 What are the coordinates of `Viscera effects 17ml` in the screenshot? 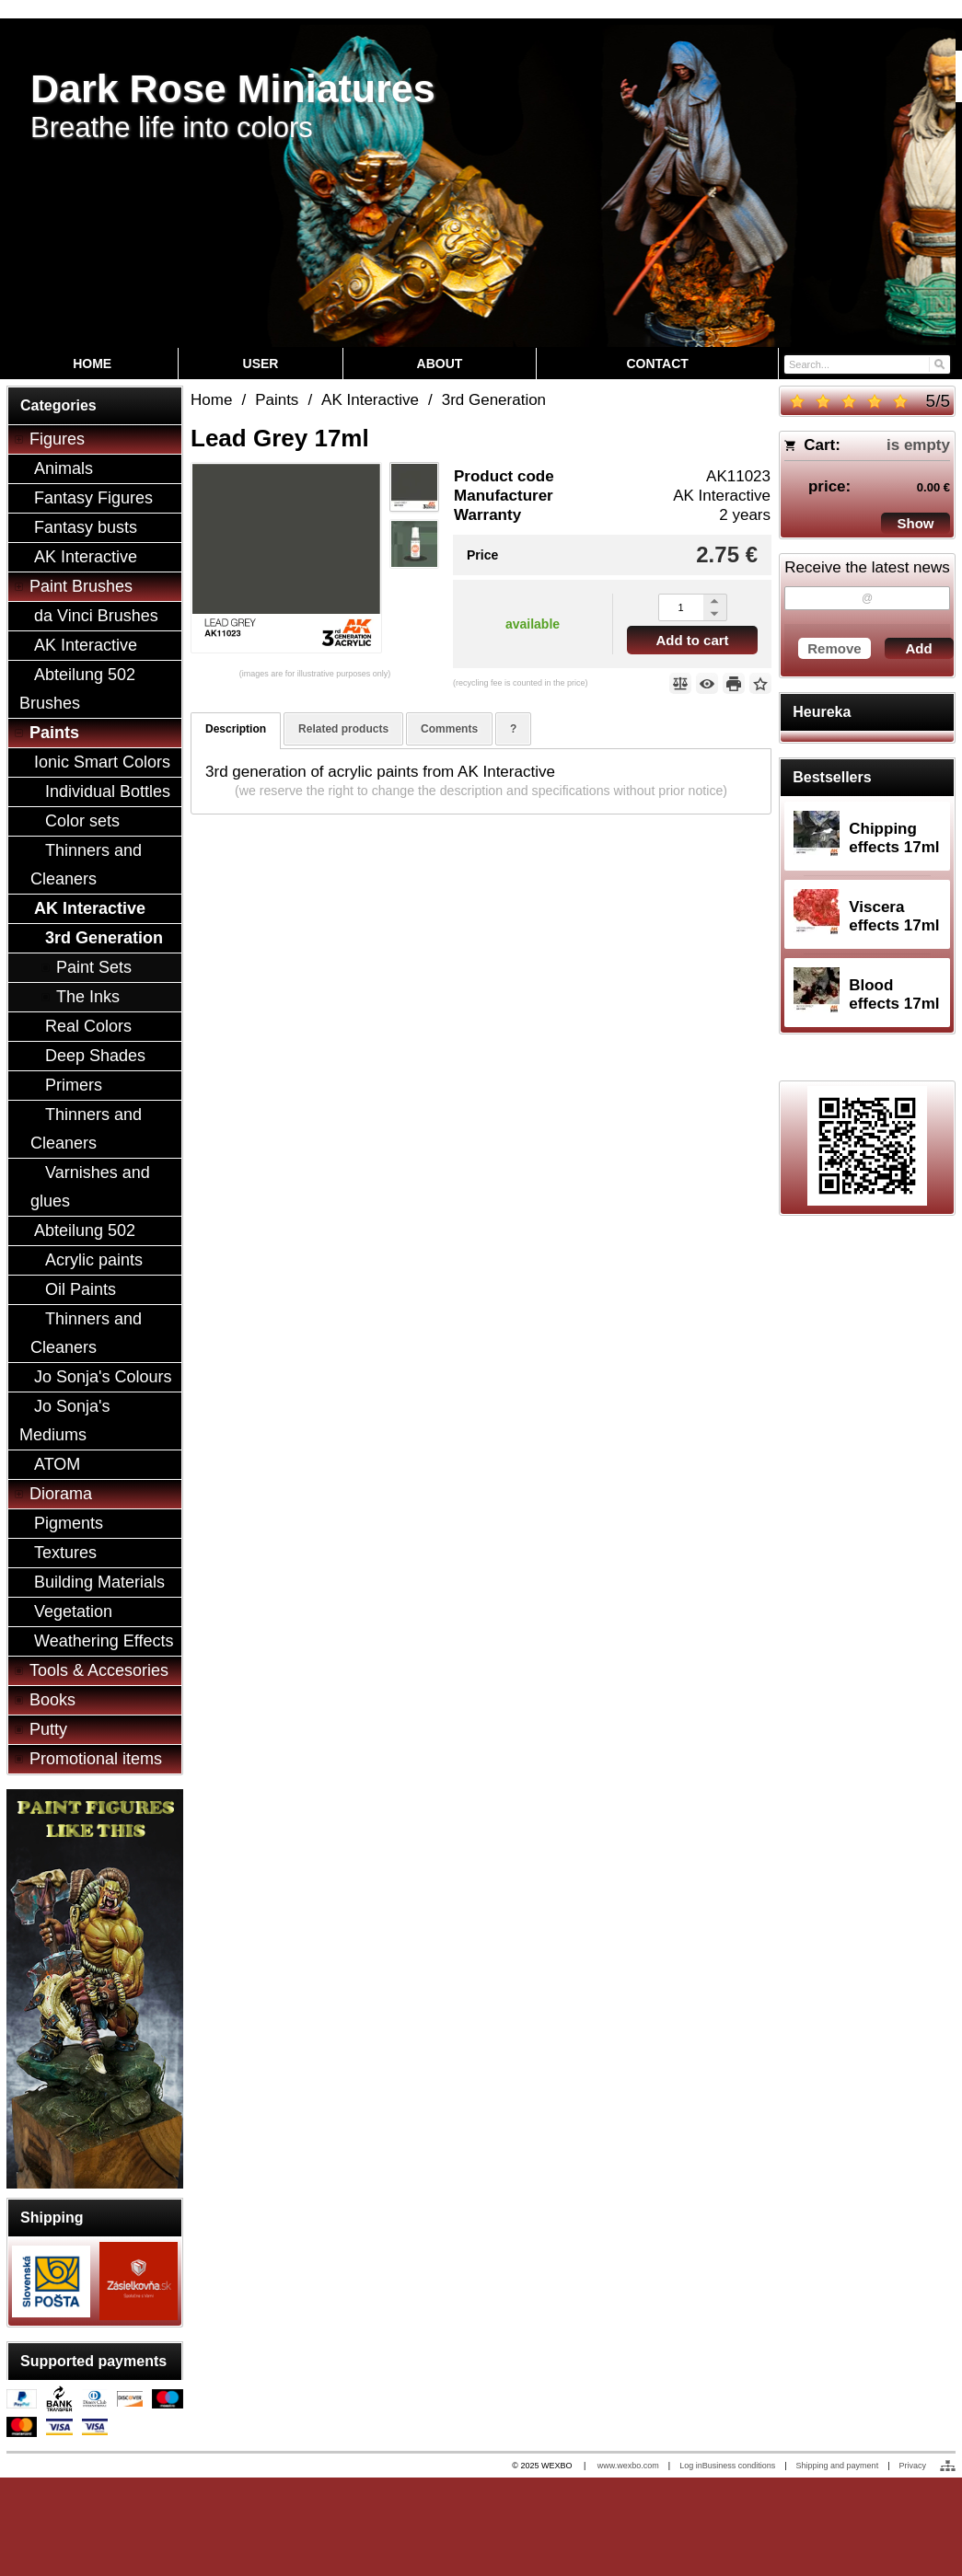 It's located at (894, 916).